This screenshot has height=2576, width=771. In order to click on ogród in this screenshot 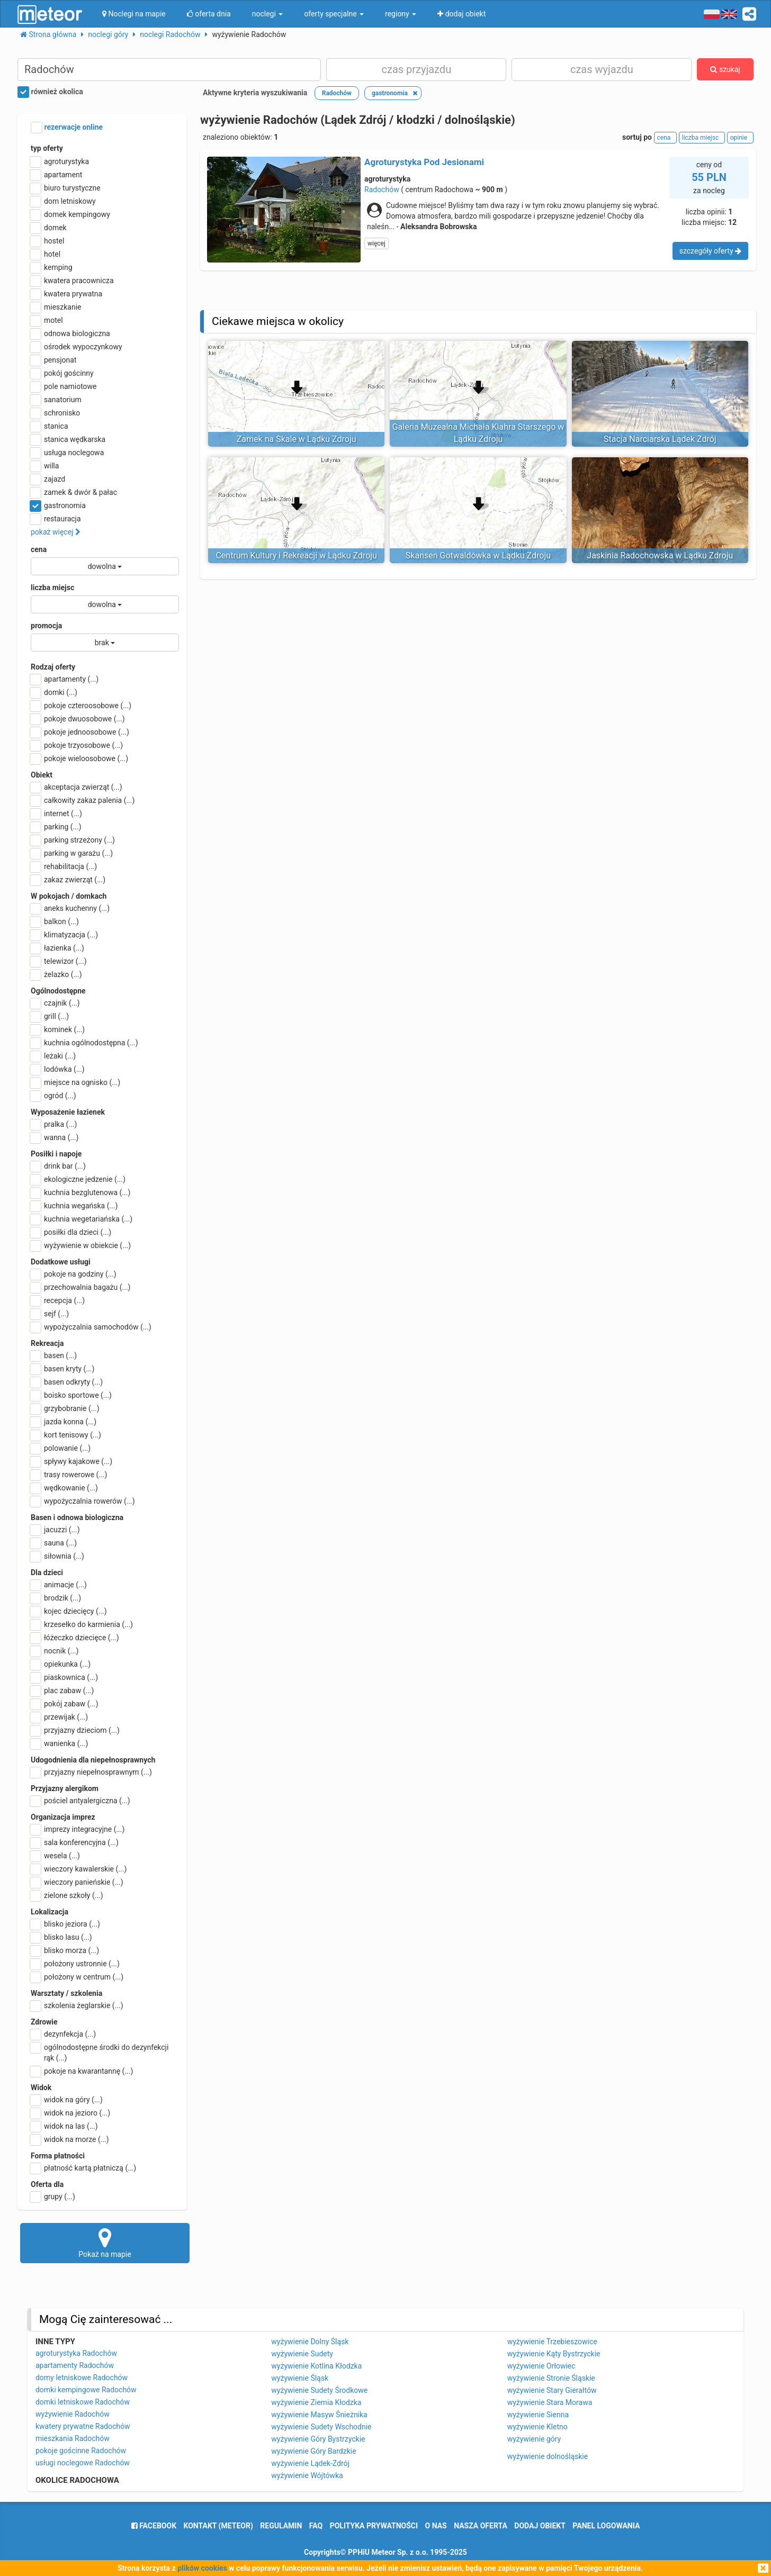, I will do `click(53, 1095)`.